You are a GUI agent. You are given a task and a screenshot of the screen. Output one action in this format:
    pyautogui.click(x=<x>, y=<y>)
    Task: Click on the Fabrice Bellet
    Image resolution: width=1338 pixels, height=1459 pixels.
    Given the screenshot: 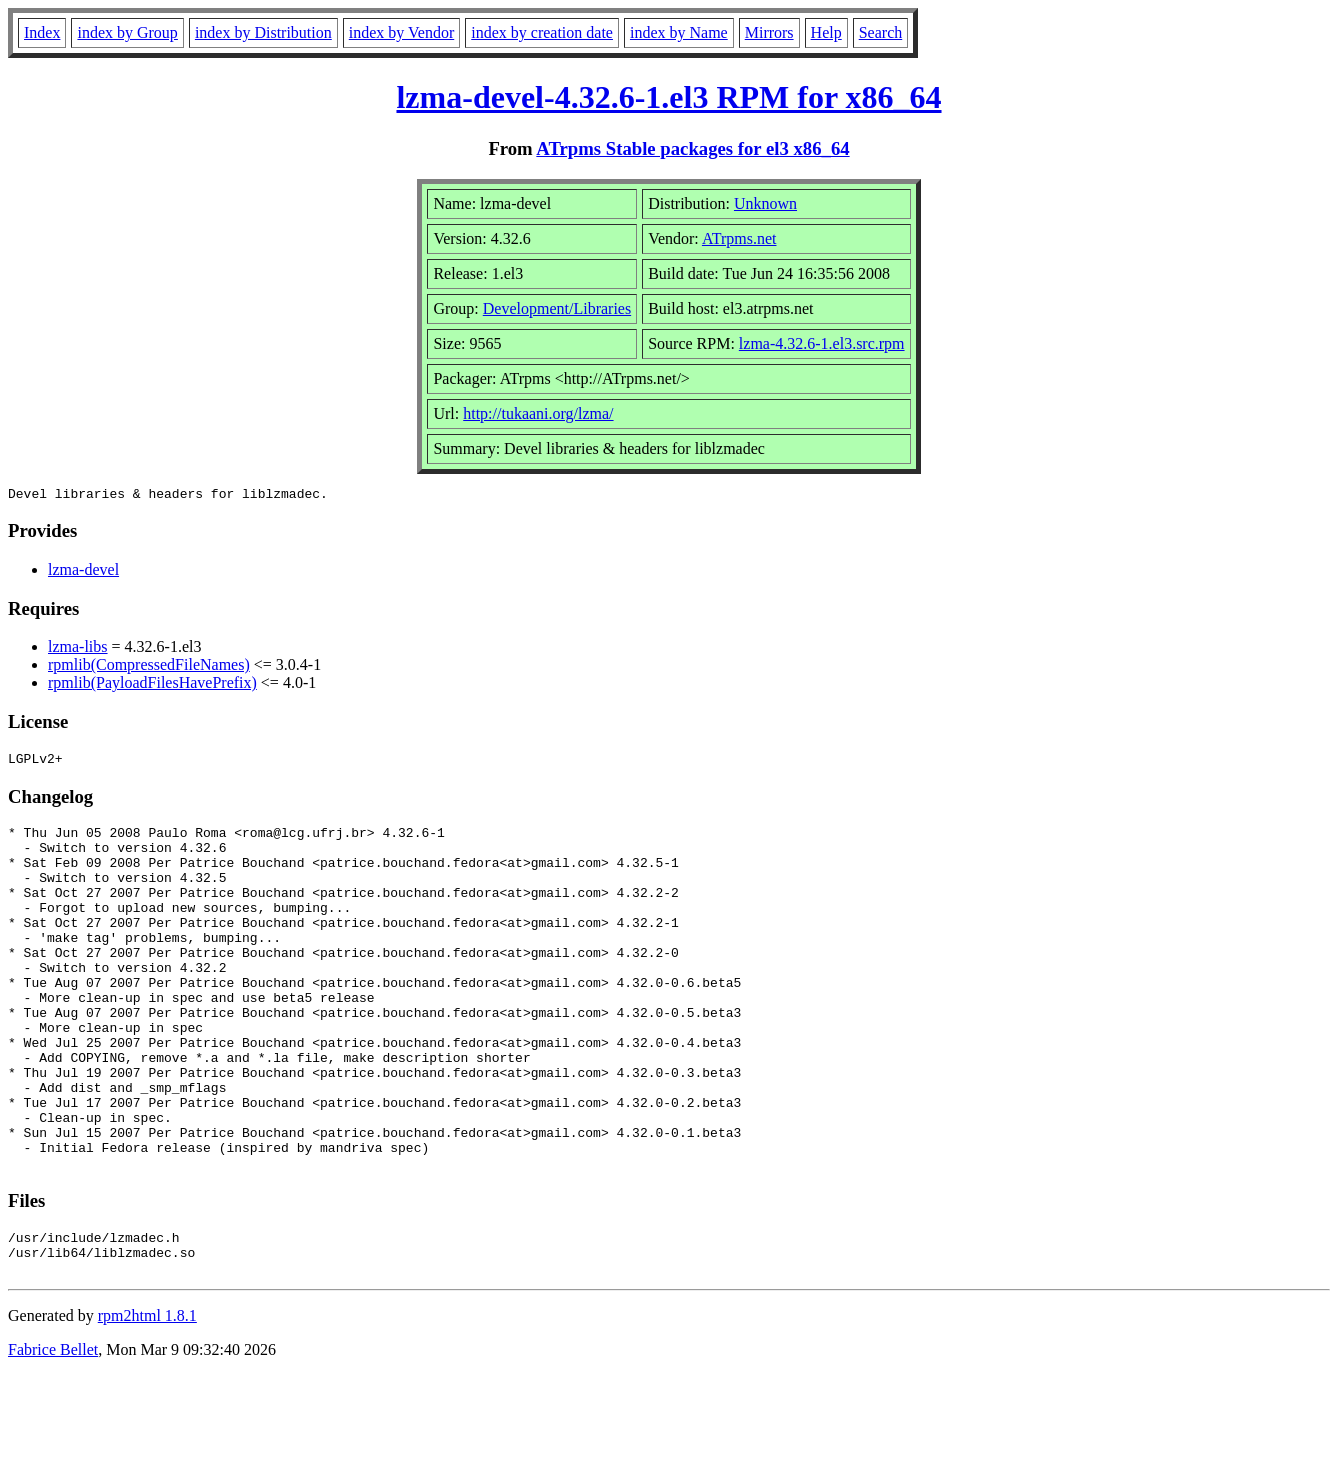 What is the action you would take?
    pyautogui.click(x=53, y=1433)
    